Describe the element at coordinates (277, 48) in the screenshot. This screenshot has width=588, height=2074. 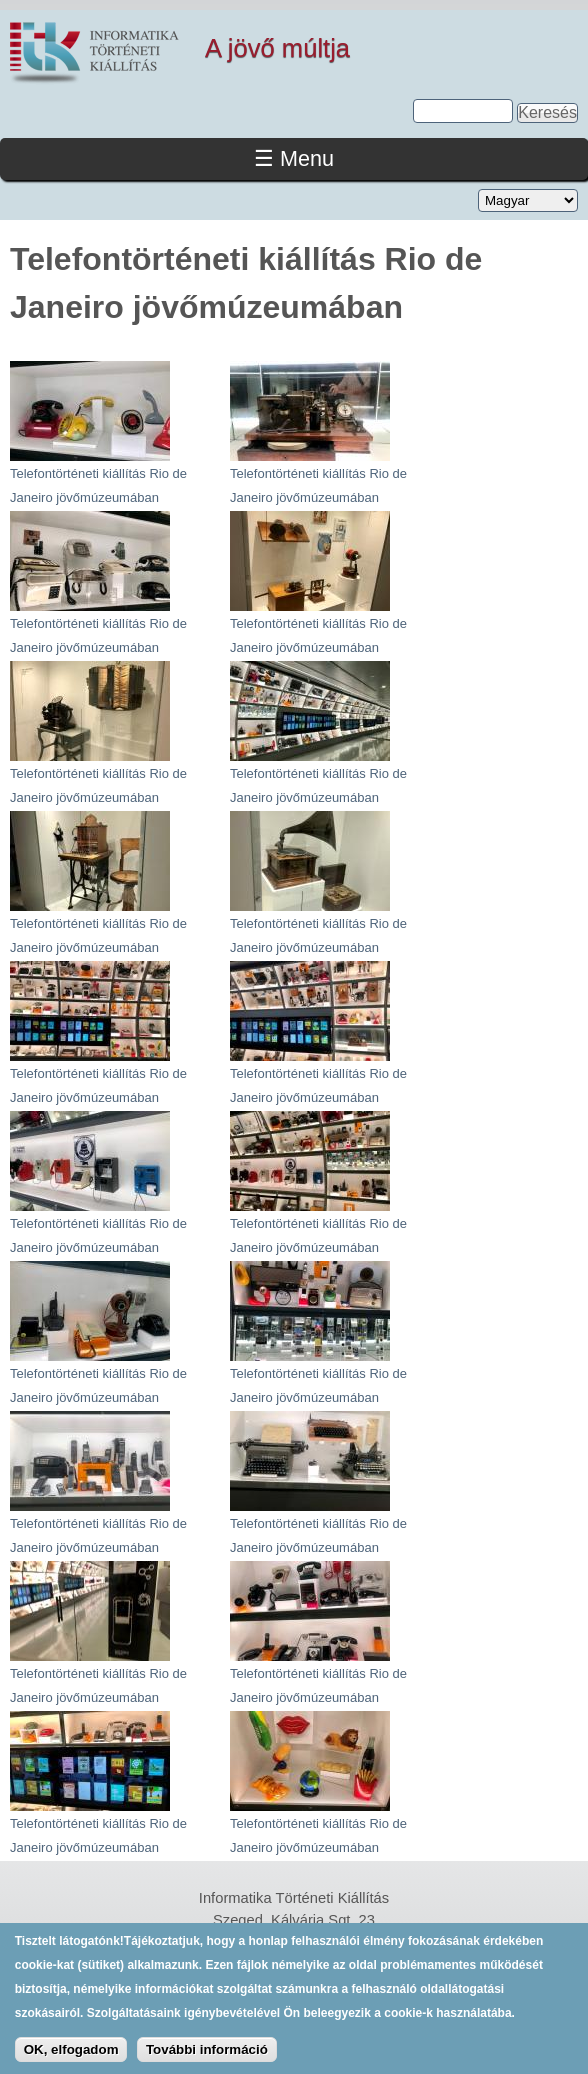
I see `A jövő múltja` at that location.